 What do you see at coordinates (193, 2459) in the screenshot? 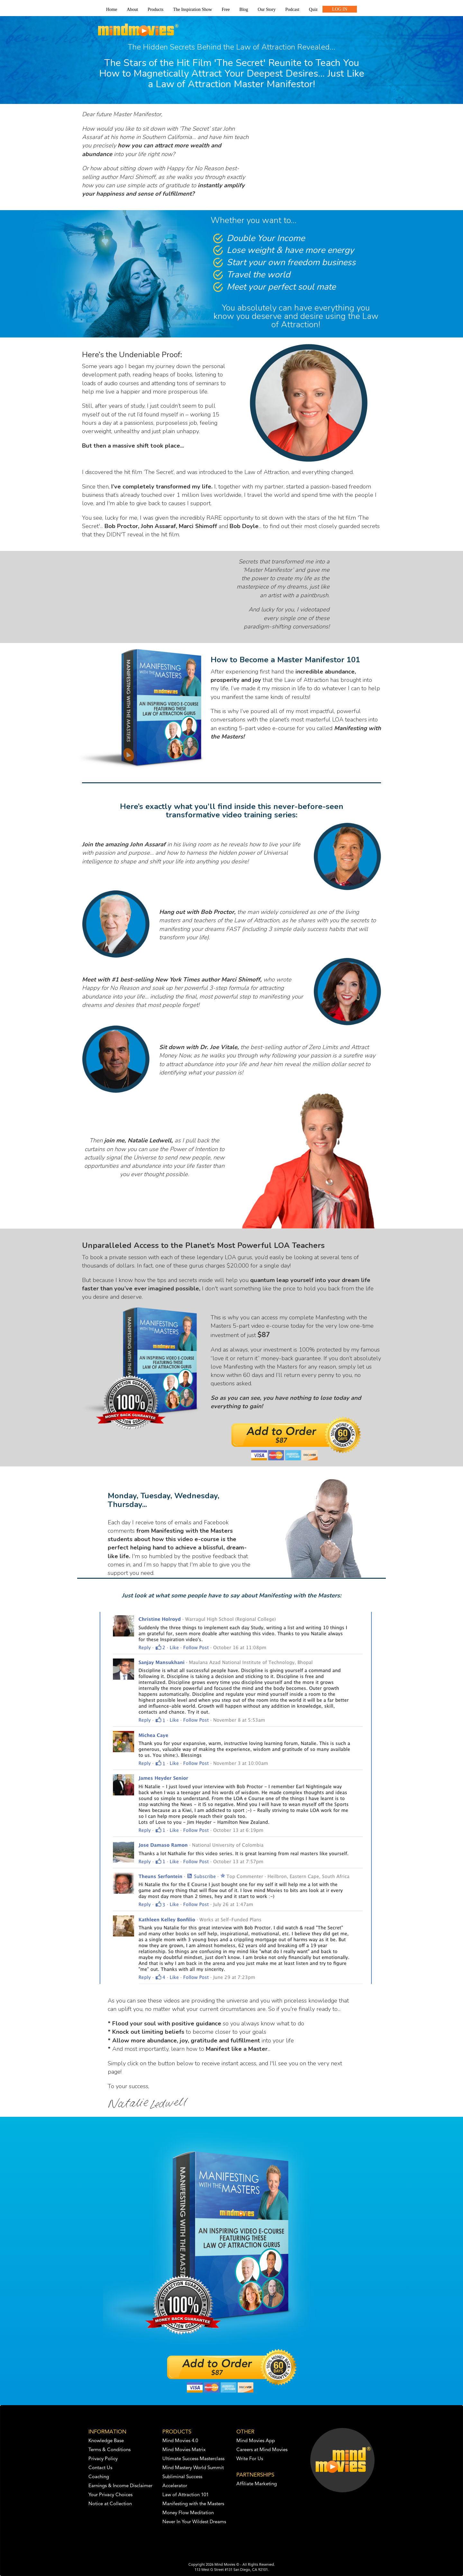
I see `Ultimate Success Masterclass` at bounding box center [193, 2459].